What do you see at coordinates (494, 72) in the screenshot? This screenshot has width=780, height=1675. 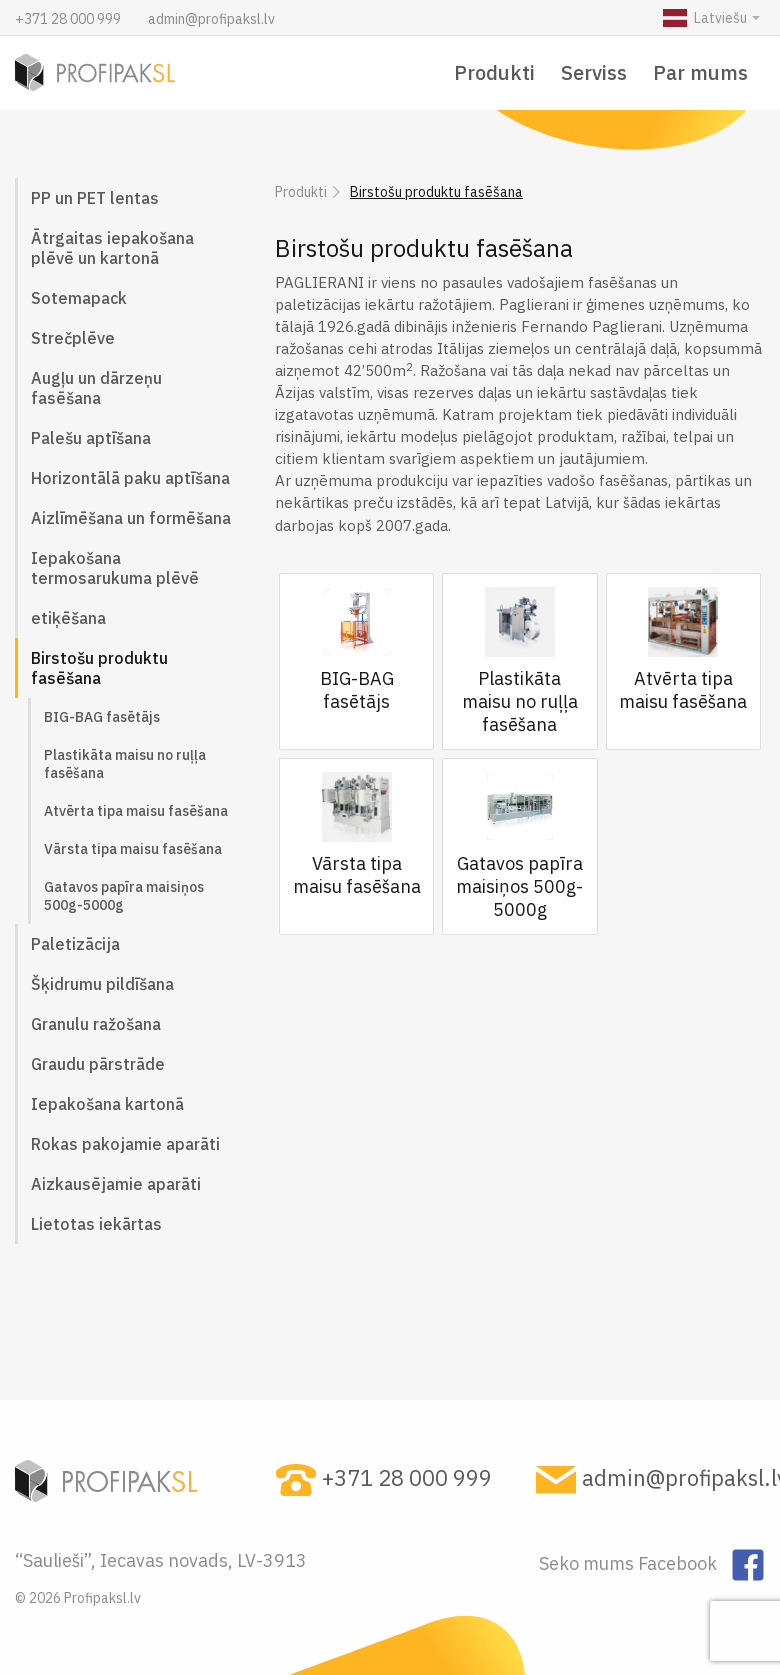 I see `Produkti` at bounding box center [494, 72].